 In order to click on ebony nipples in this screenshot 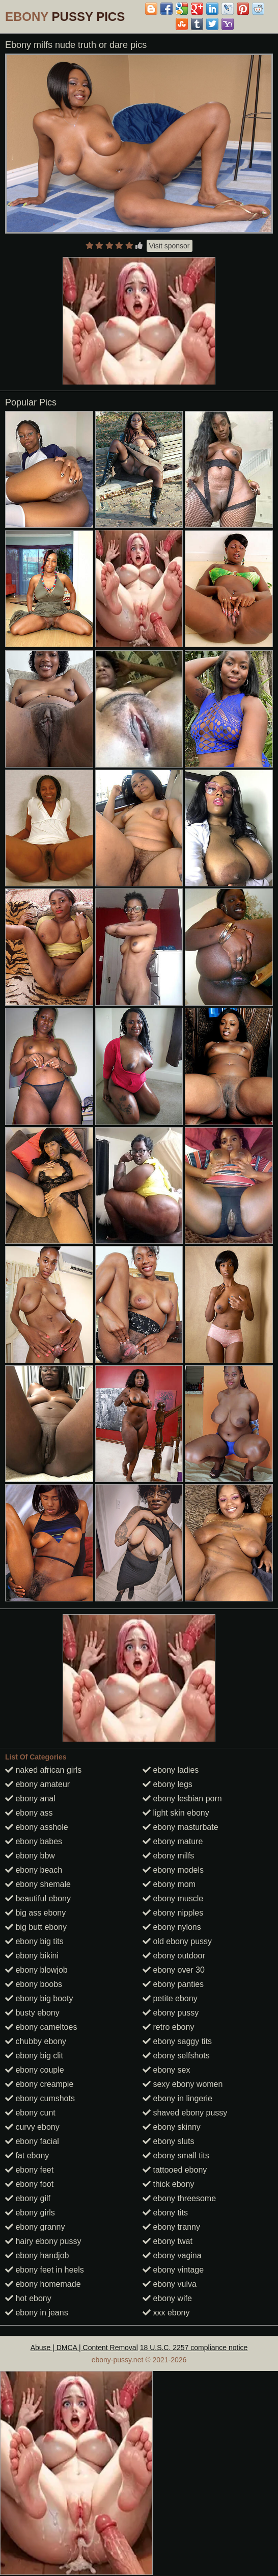, I will do `click(173, 1912)`.